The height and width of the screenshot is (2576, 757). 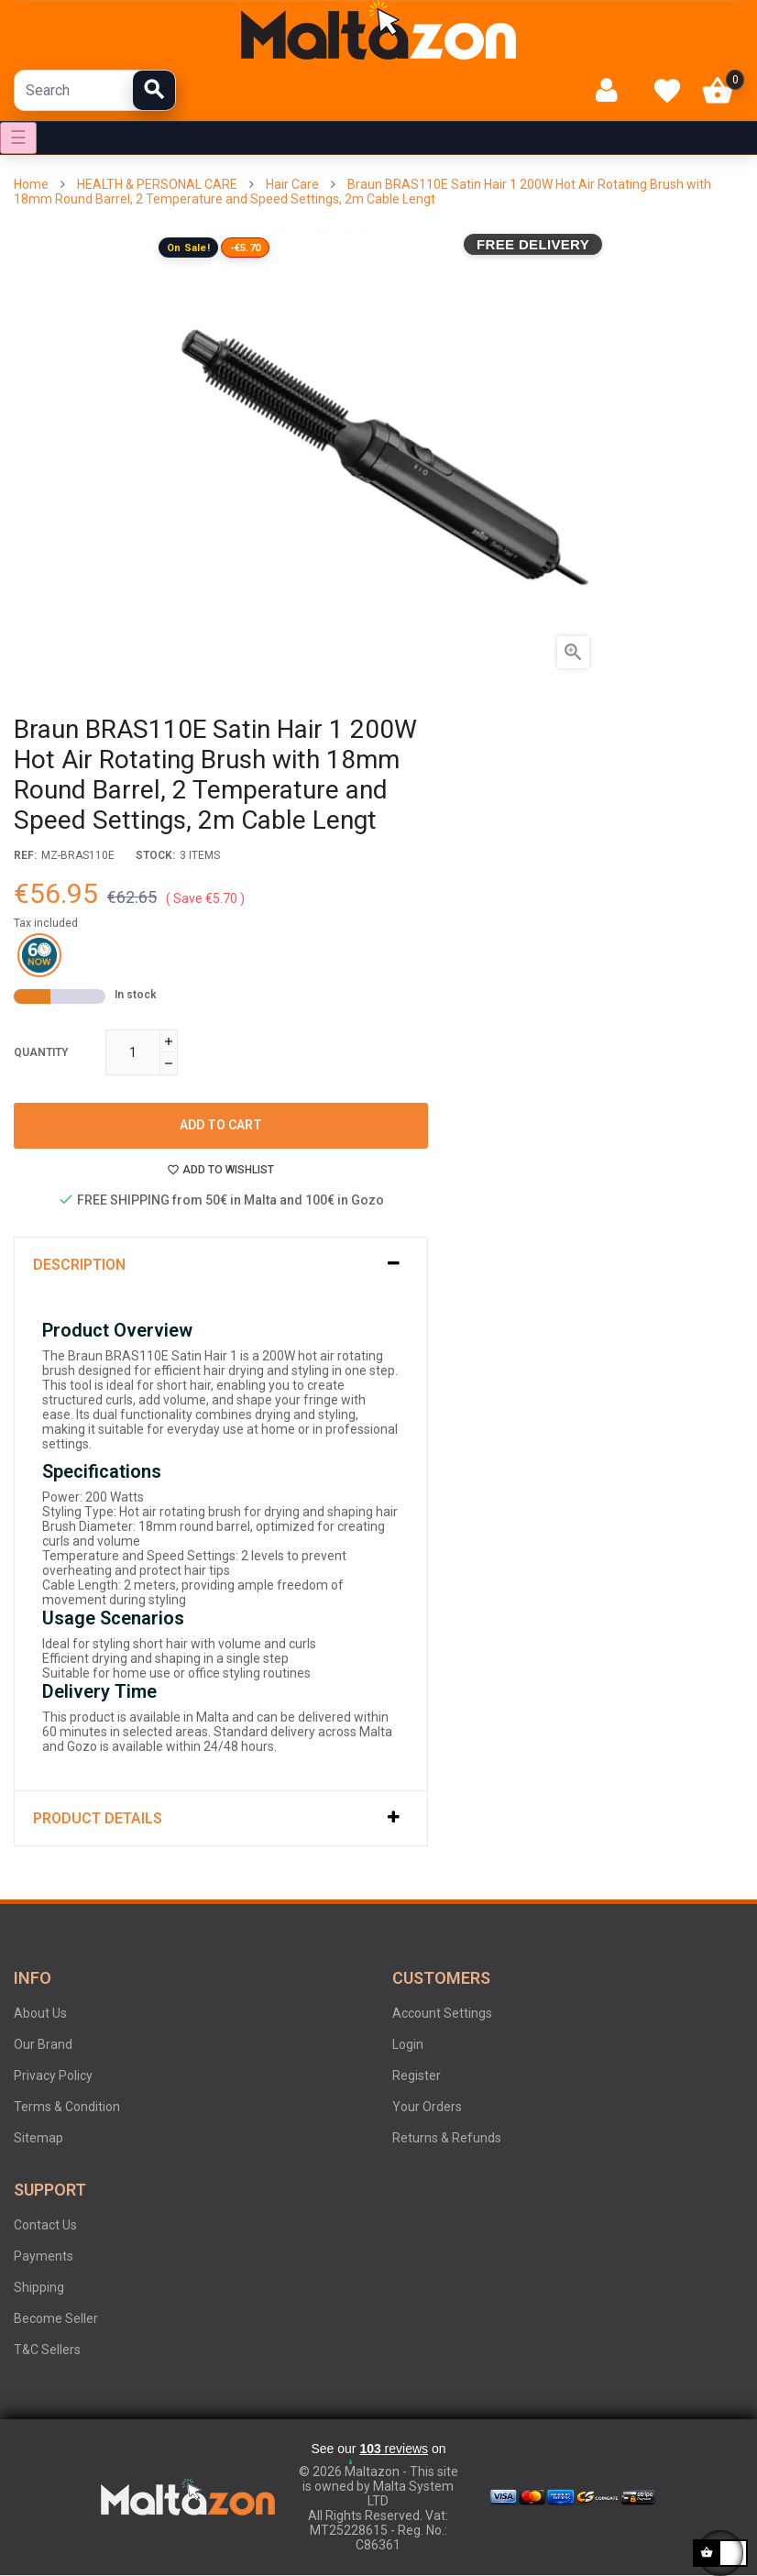 What do you see at coordinates (79, 1264) in the screenshot?
I see `Description` at bounding box center [79, 1264].